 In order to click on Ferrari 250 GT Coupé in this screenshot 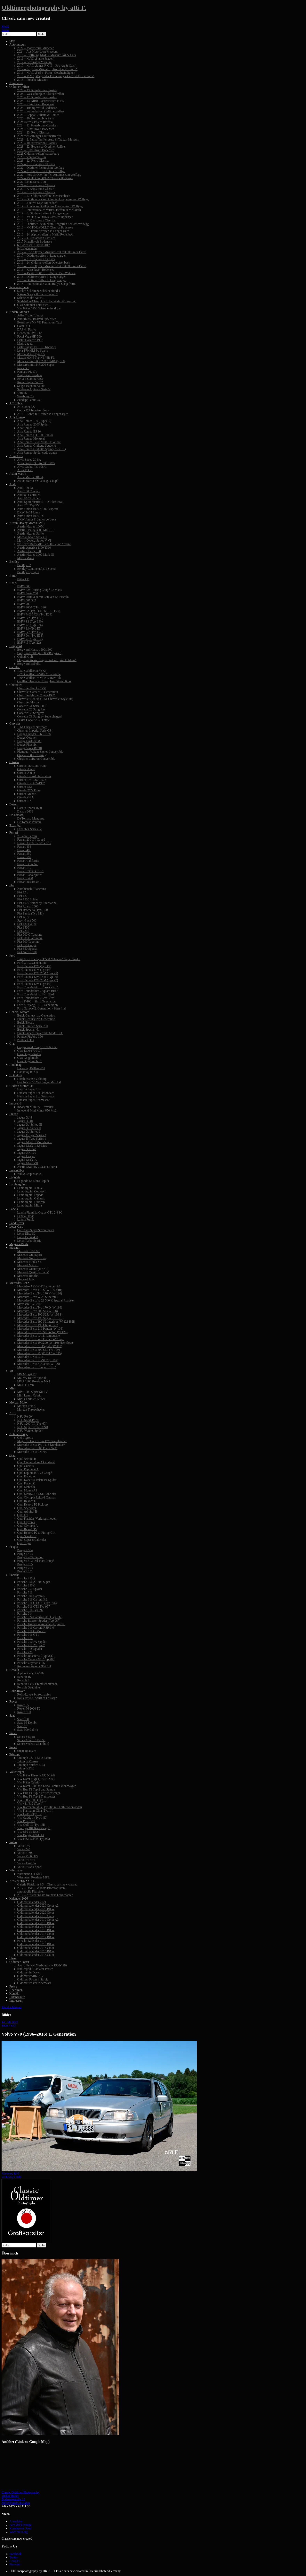, I will do `click(31, 839)`.